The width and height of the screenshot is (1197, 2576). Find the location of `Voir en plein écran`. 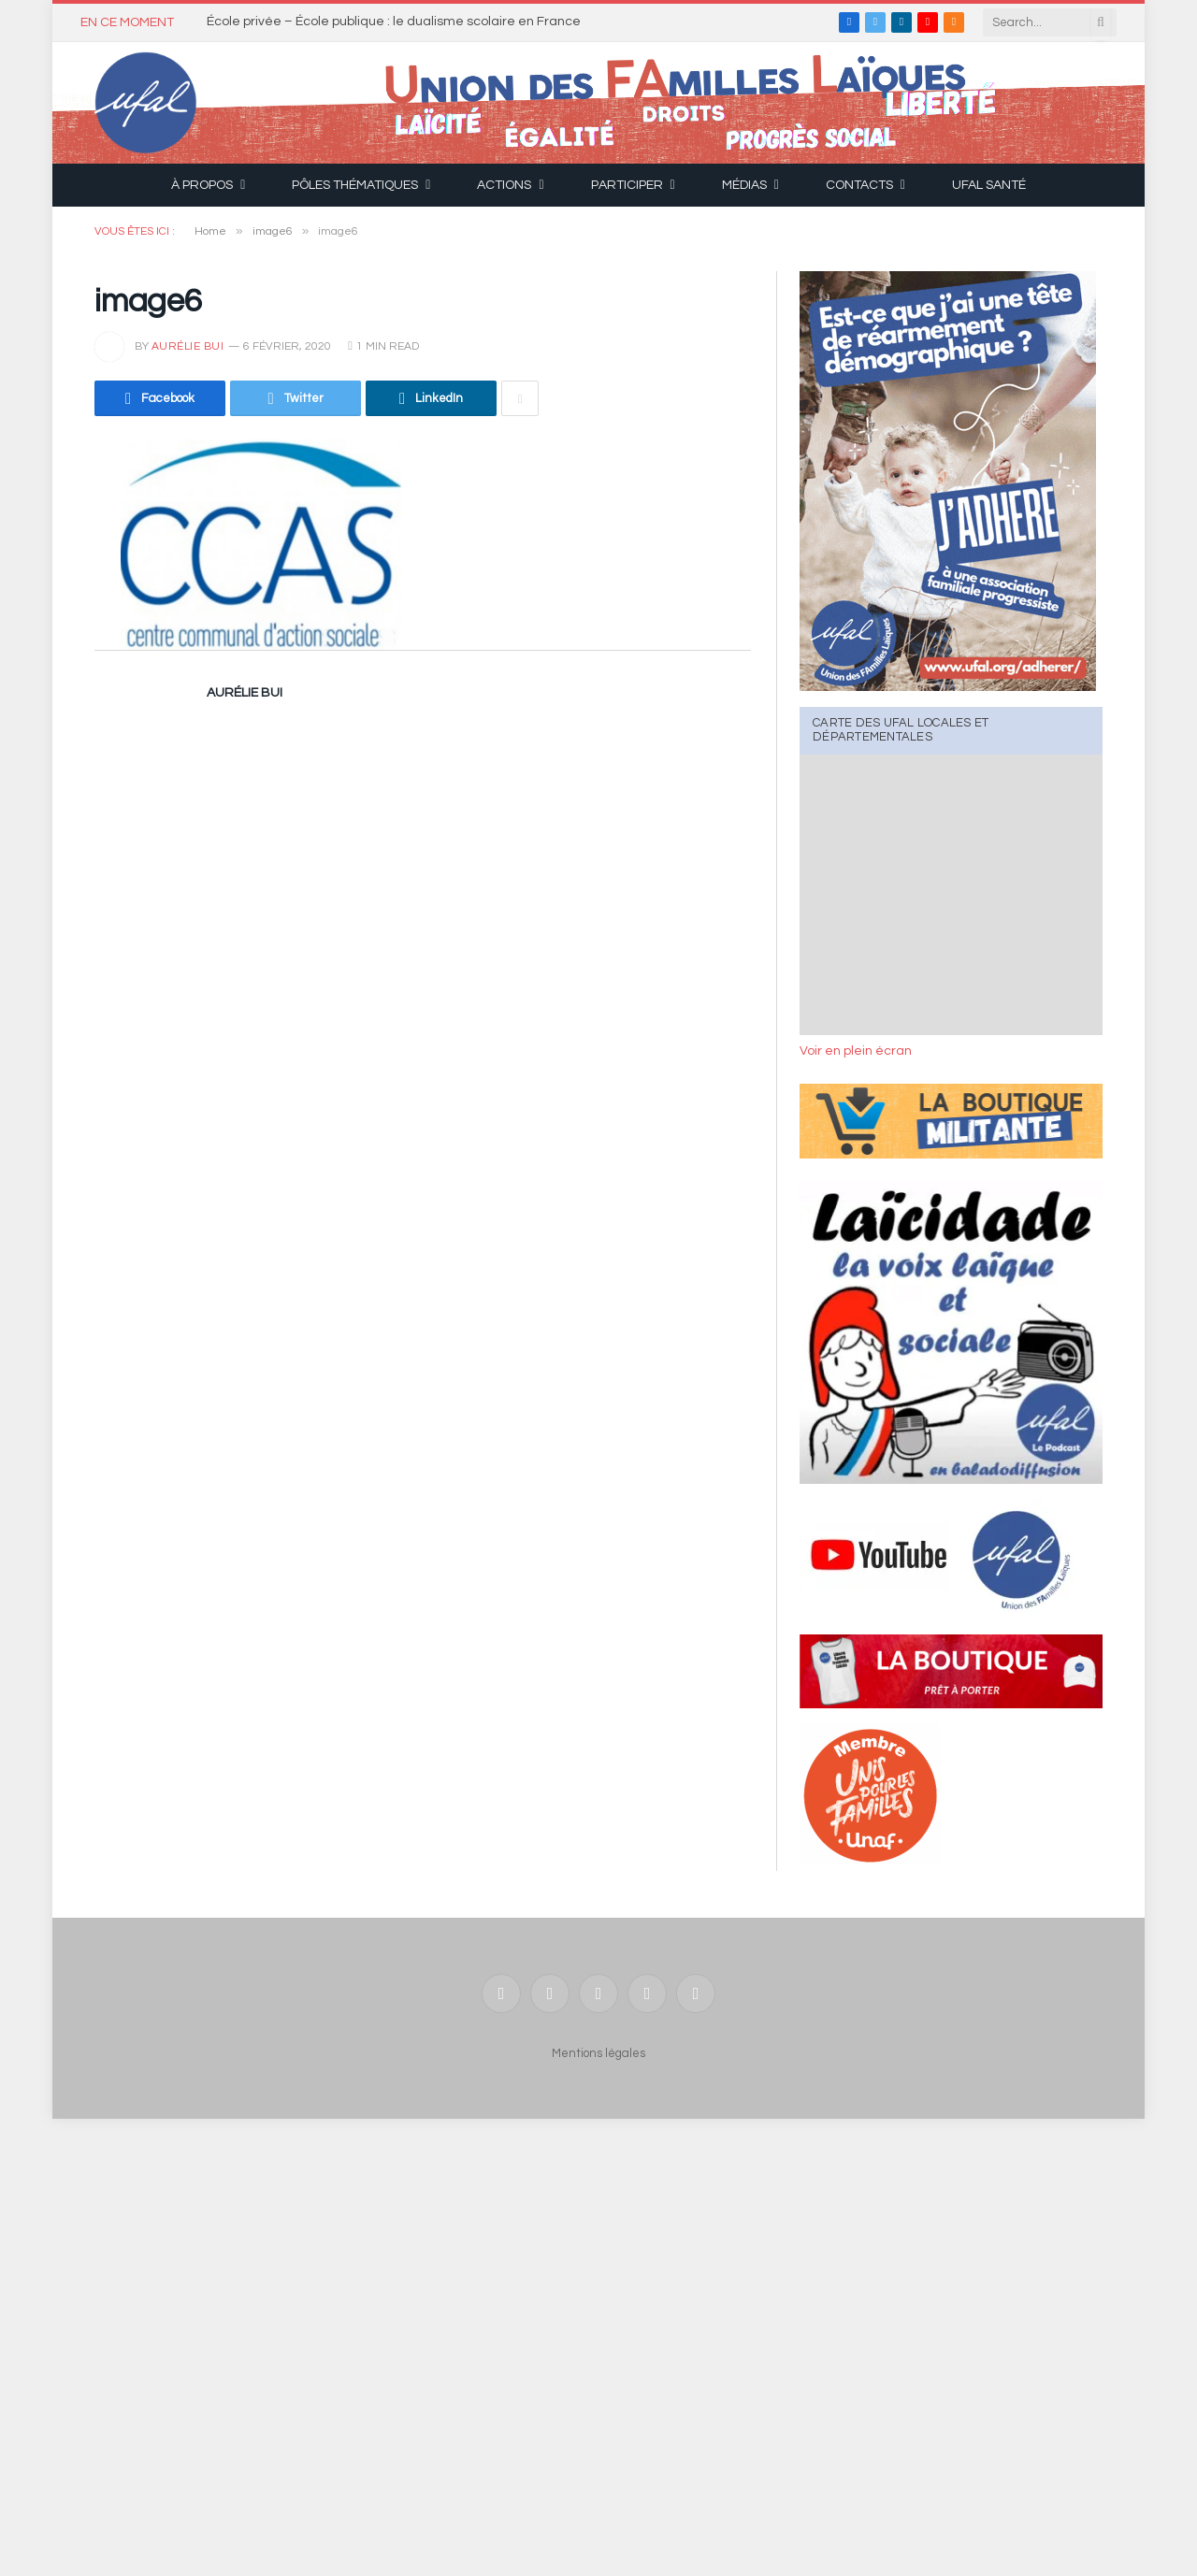

Voir en plein écran is located at coordinates (856, 1051).